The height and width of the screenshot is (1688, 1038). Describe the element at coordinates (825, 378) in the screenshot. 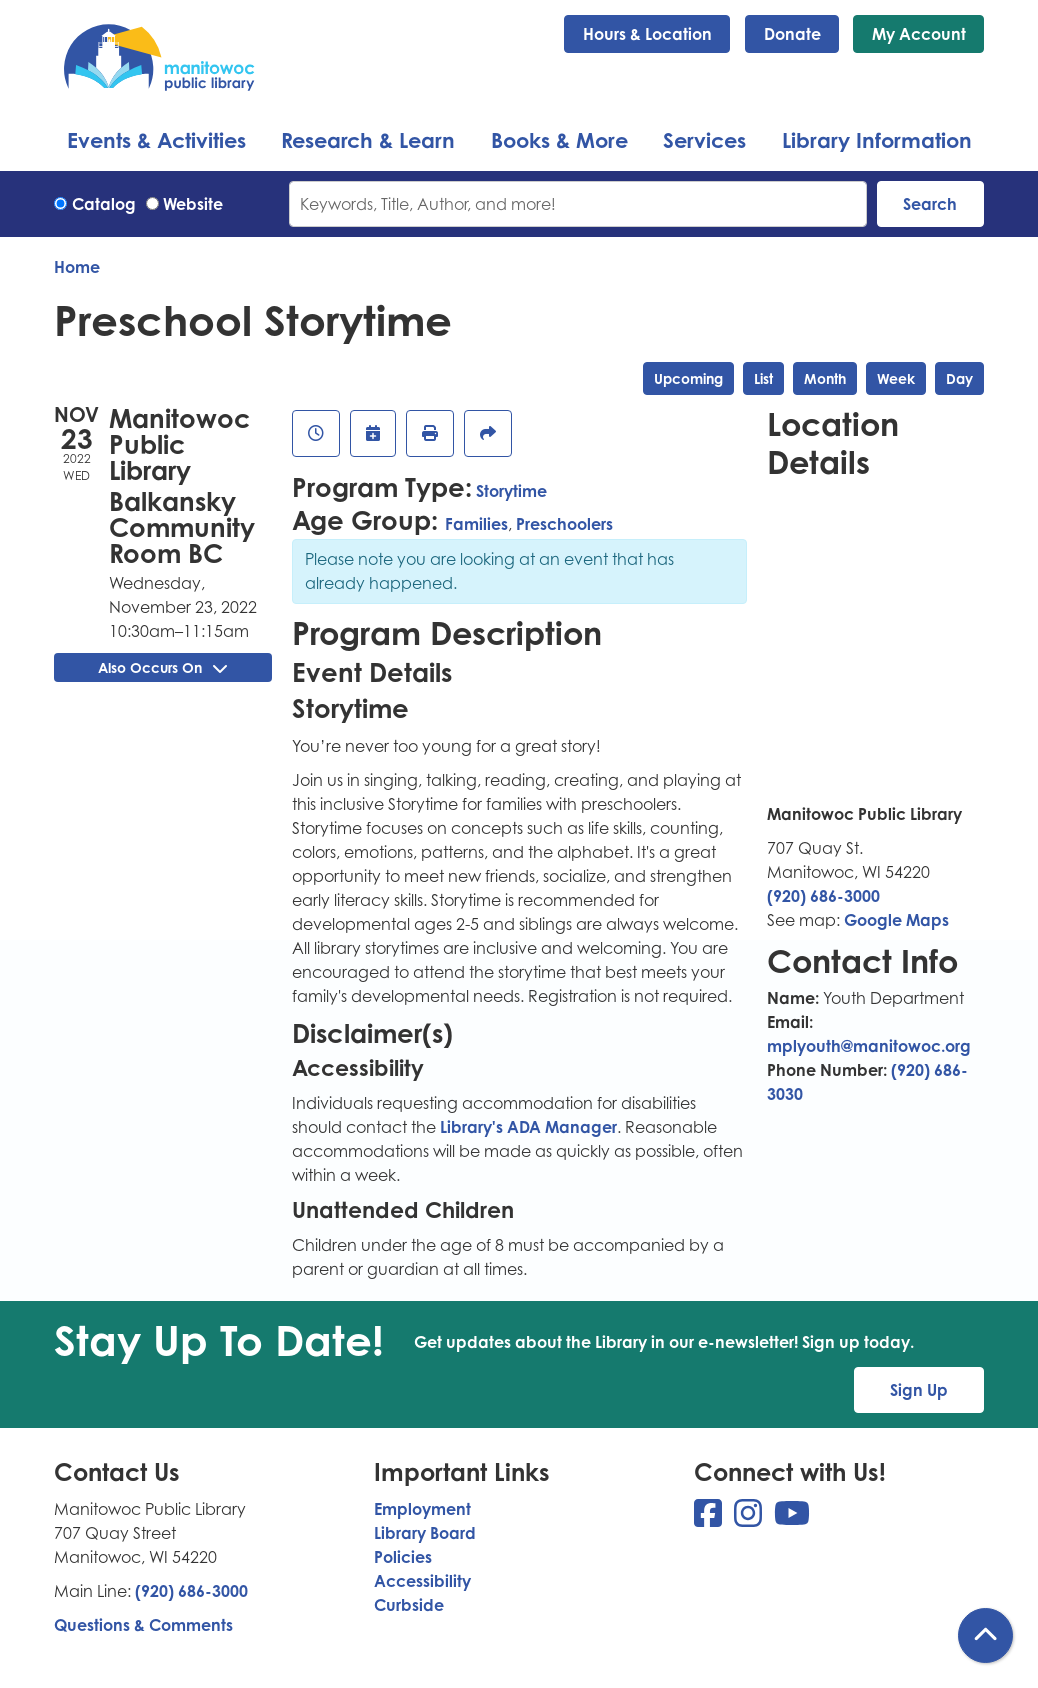

I see `Month` at that location.